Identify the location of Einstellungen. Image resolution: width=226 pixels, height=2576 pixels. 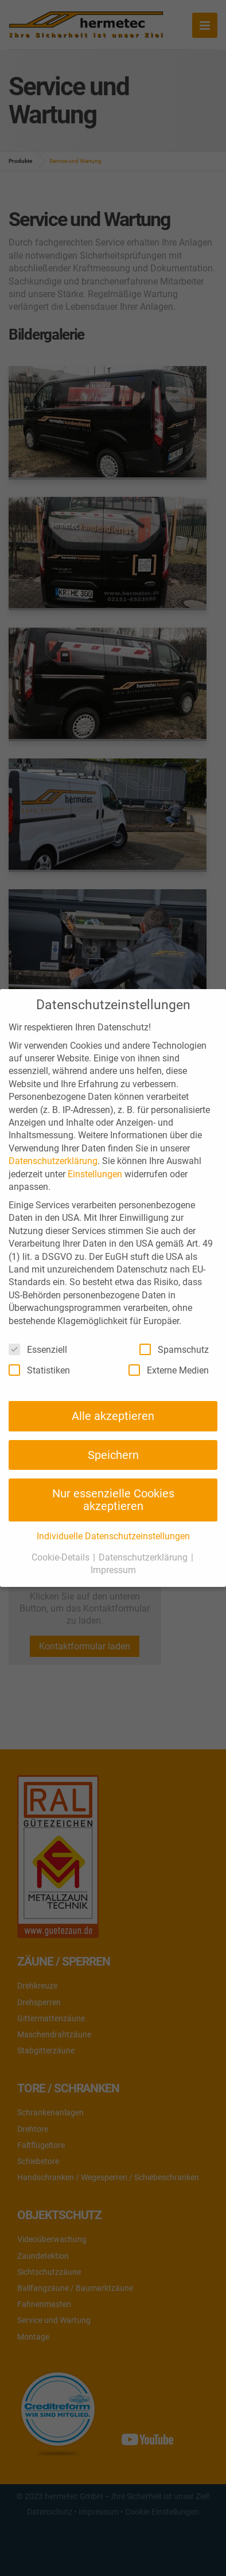
(95, 1174).